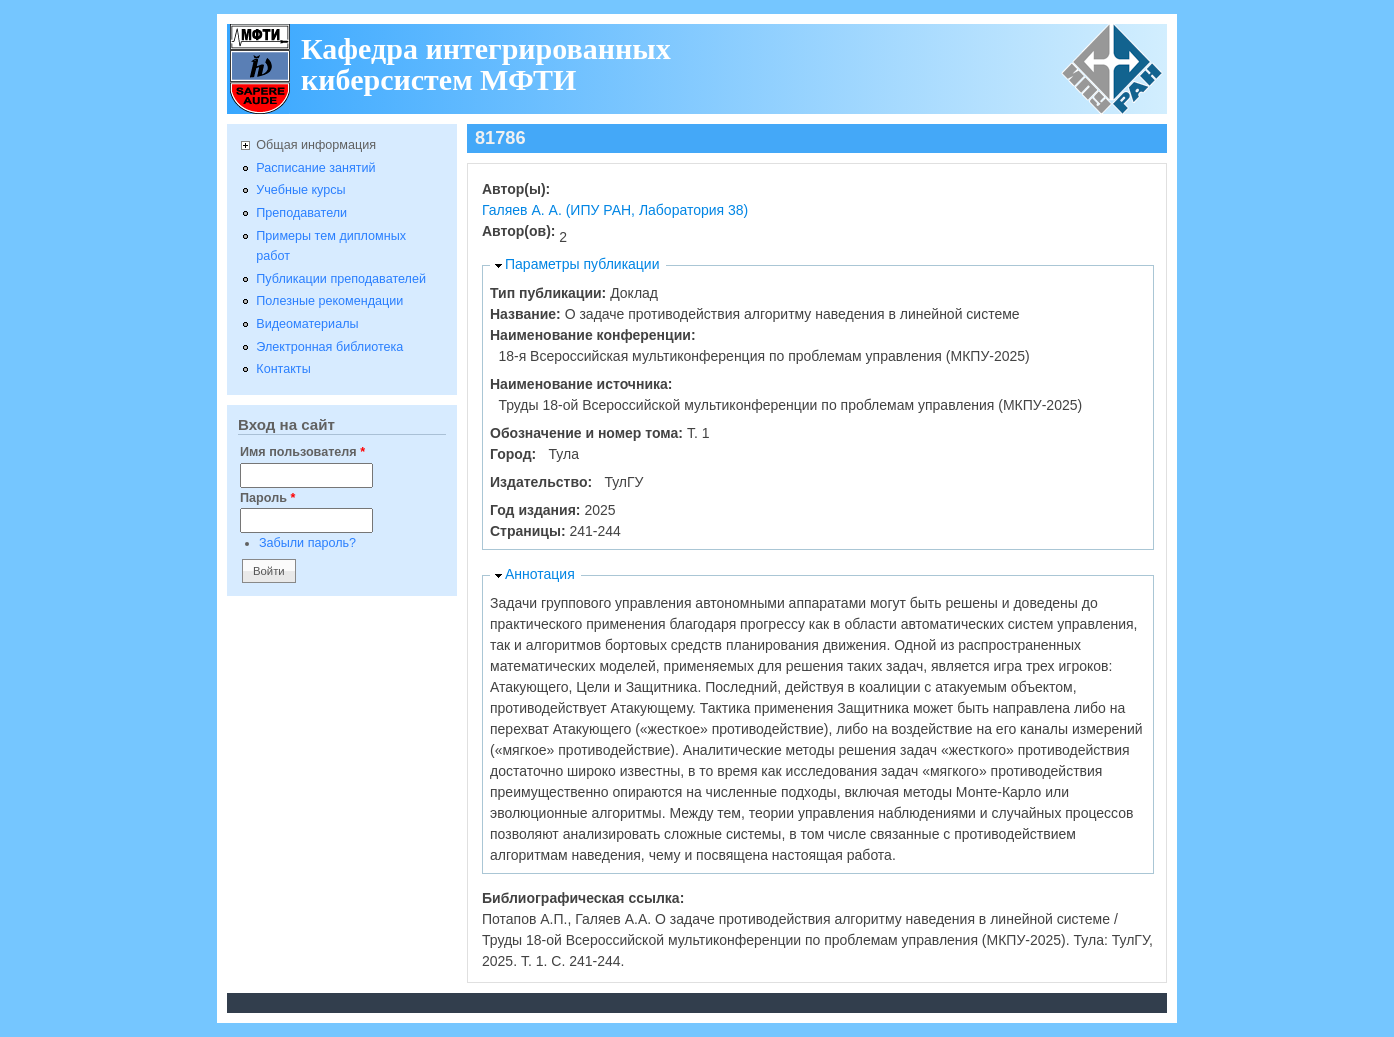  I want to click on Контакты, so click(283, 369).